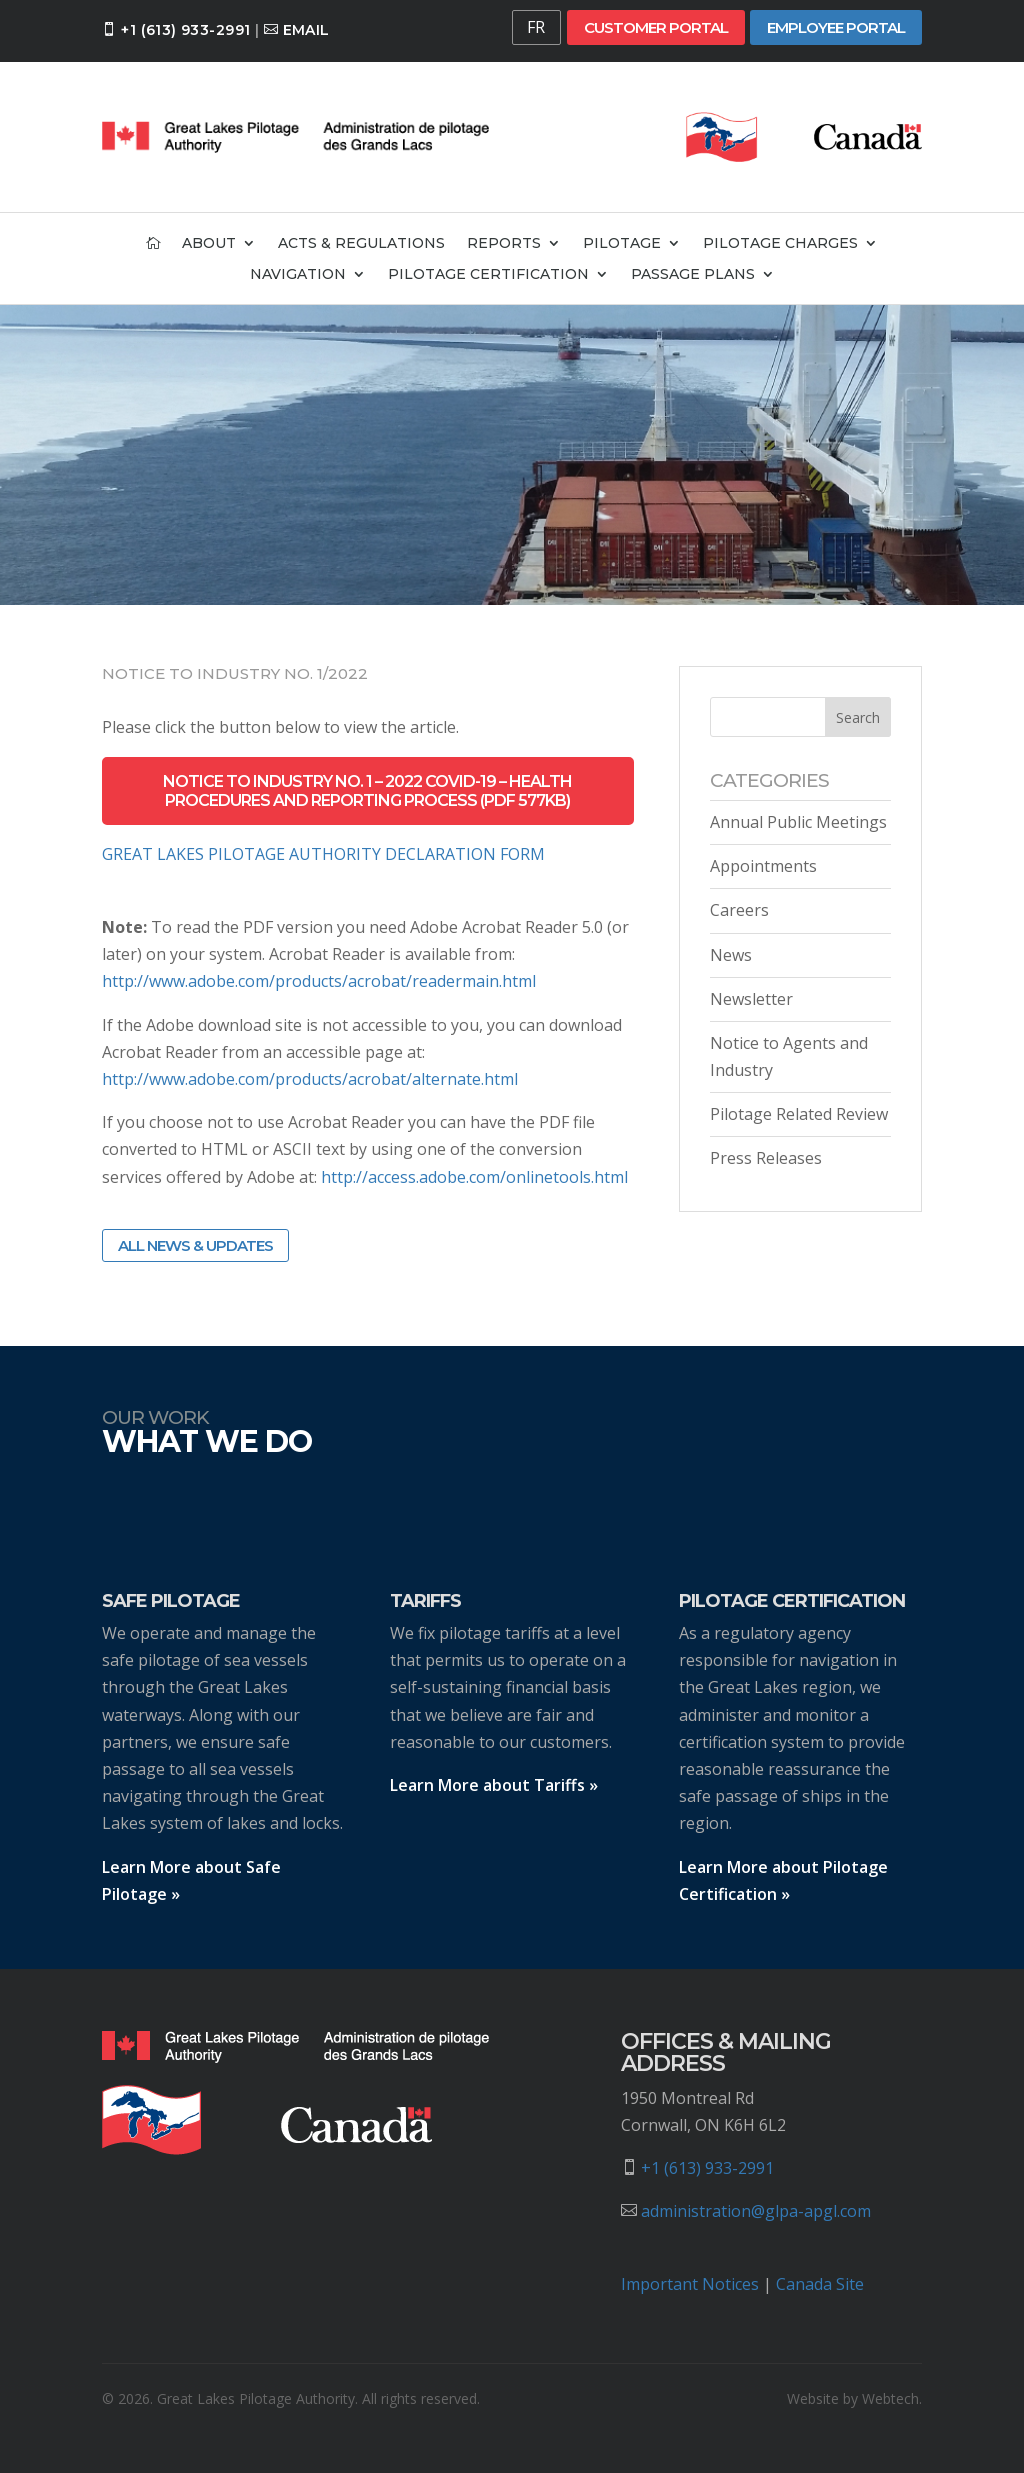 Image resolution: width=1024 pixels, height=2473 pixels. Describe the element at coordinates (306, 30) in the screenshot. I see `Email` at that location.